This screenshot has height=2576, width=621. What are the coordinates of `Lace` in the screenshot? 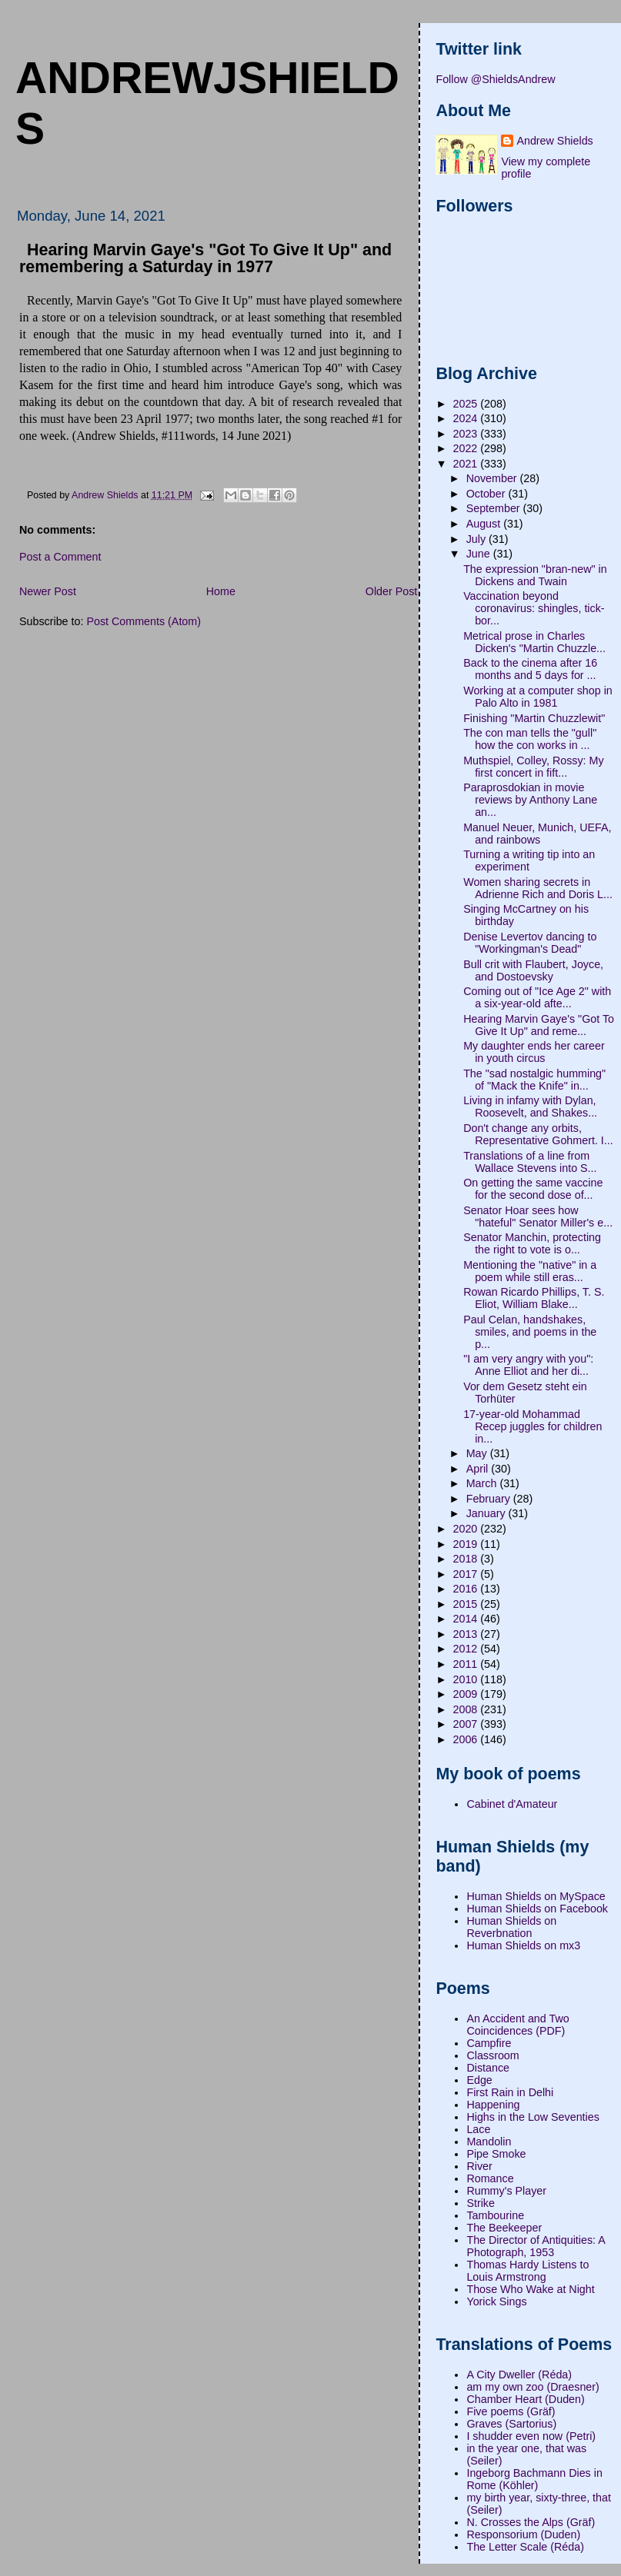 It's located at (478, 2129).